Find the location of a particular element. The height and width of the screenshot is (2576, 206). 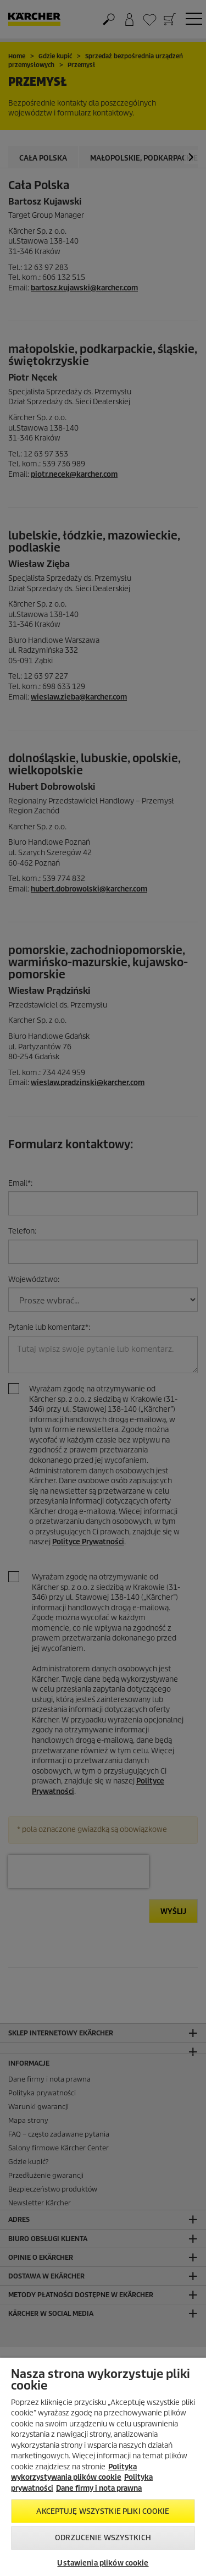

Dane firmy i nota prawna is located at coordinates (99, 2488).